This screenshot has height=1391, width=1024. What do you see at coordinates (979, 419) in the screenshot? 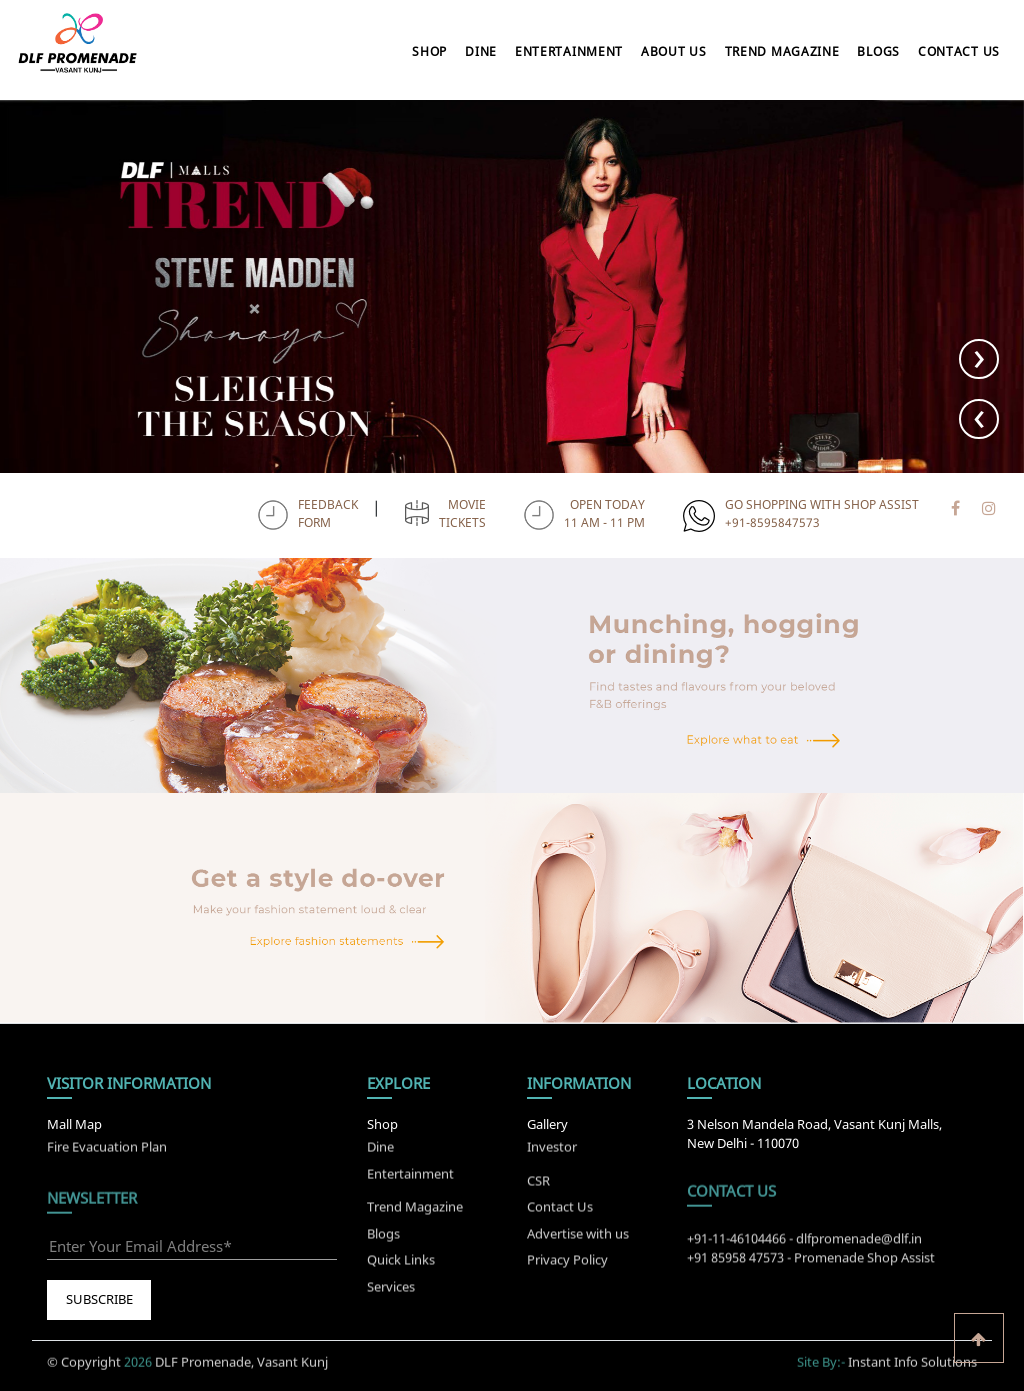
I see `[presentation]` at bounding box center [979, 419].